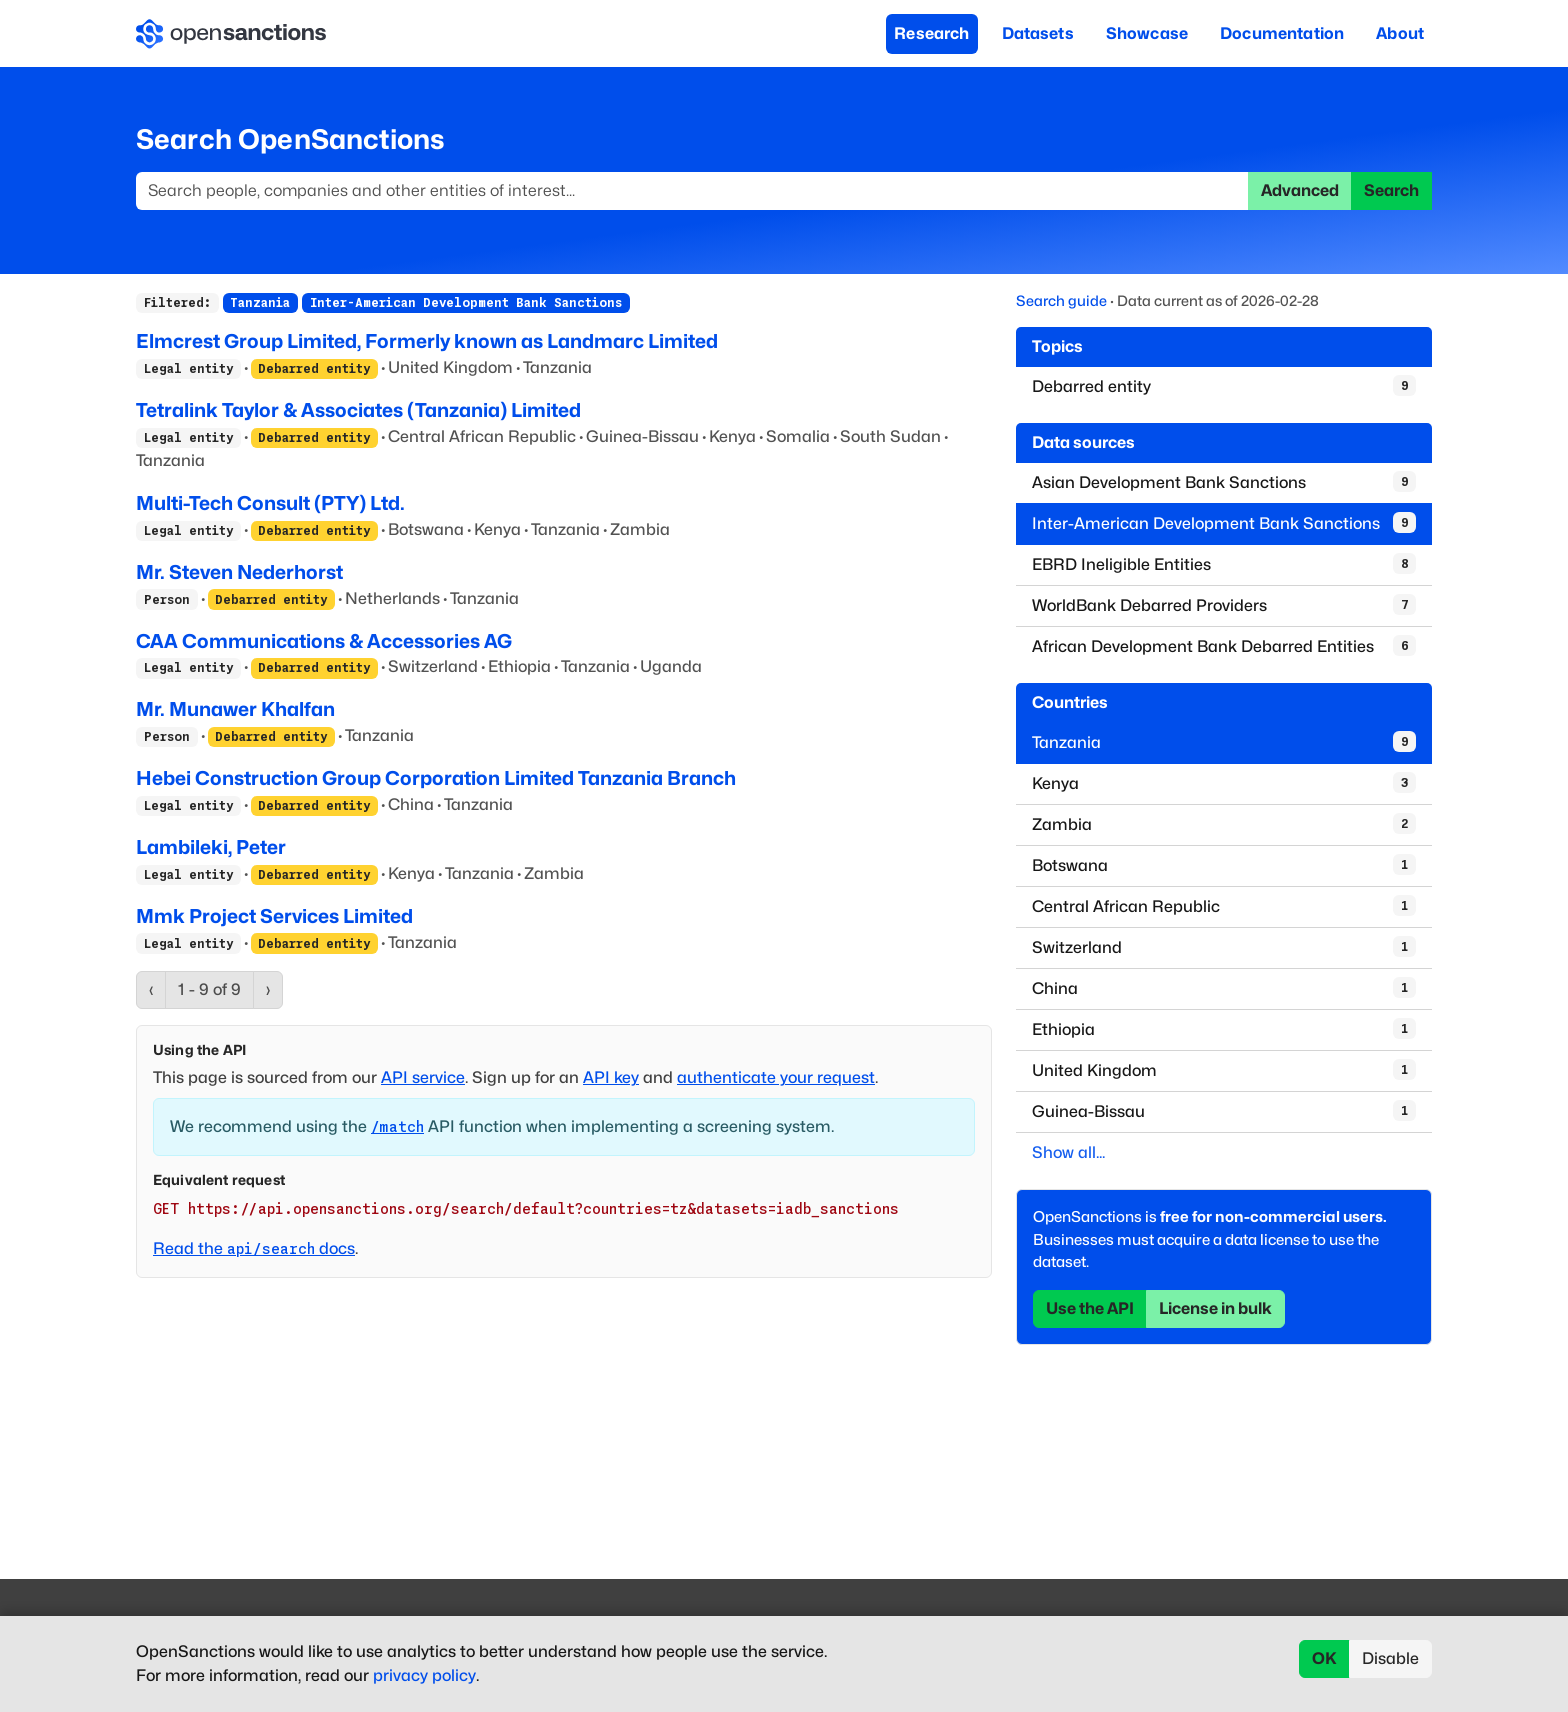 The width and height of the screenshot is (1568, 1712). What do you see at coordinates (1391, 190) in the screenshot?
I see `Search` at bounding box center [1391, 190].